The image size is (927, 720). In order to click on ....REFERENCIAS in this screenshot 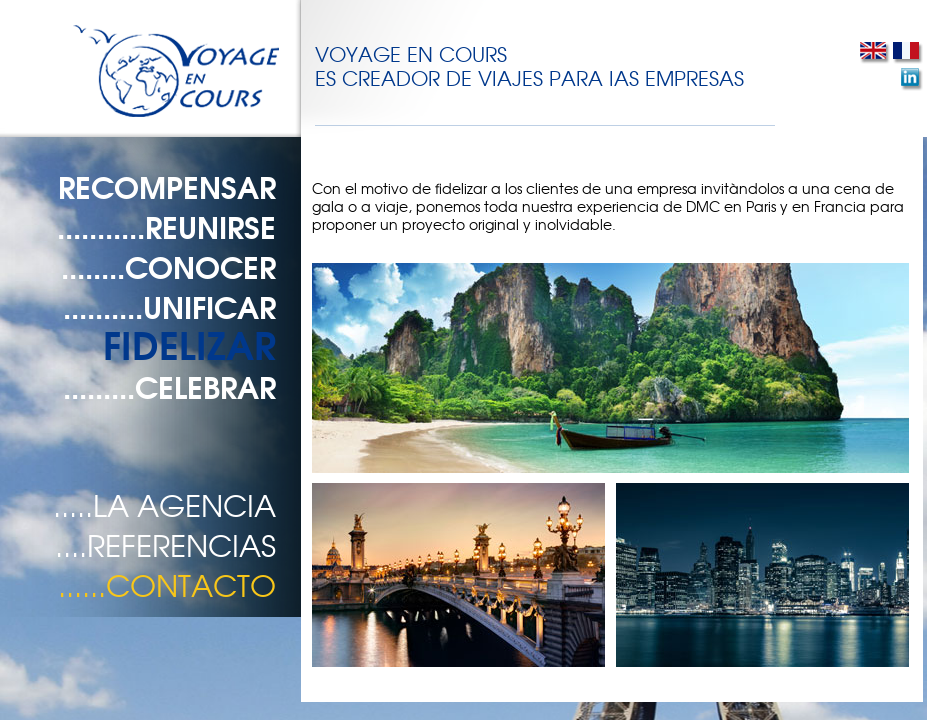, I will do `click(165, 544)`.